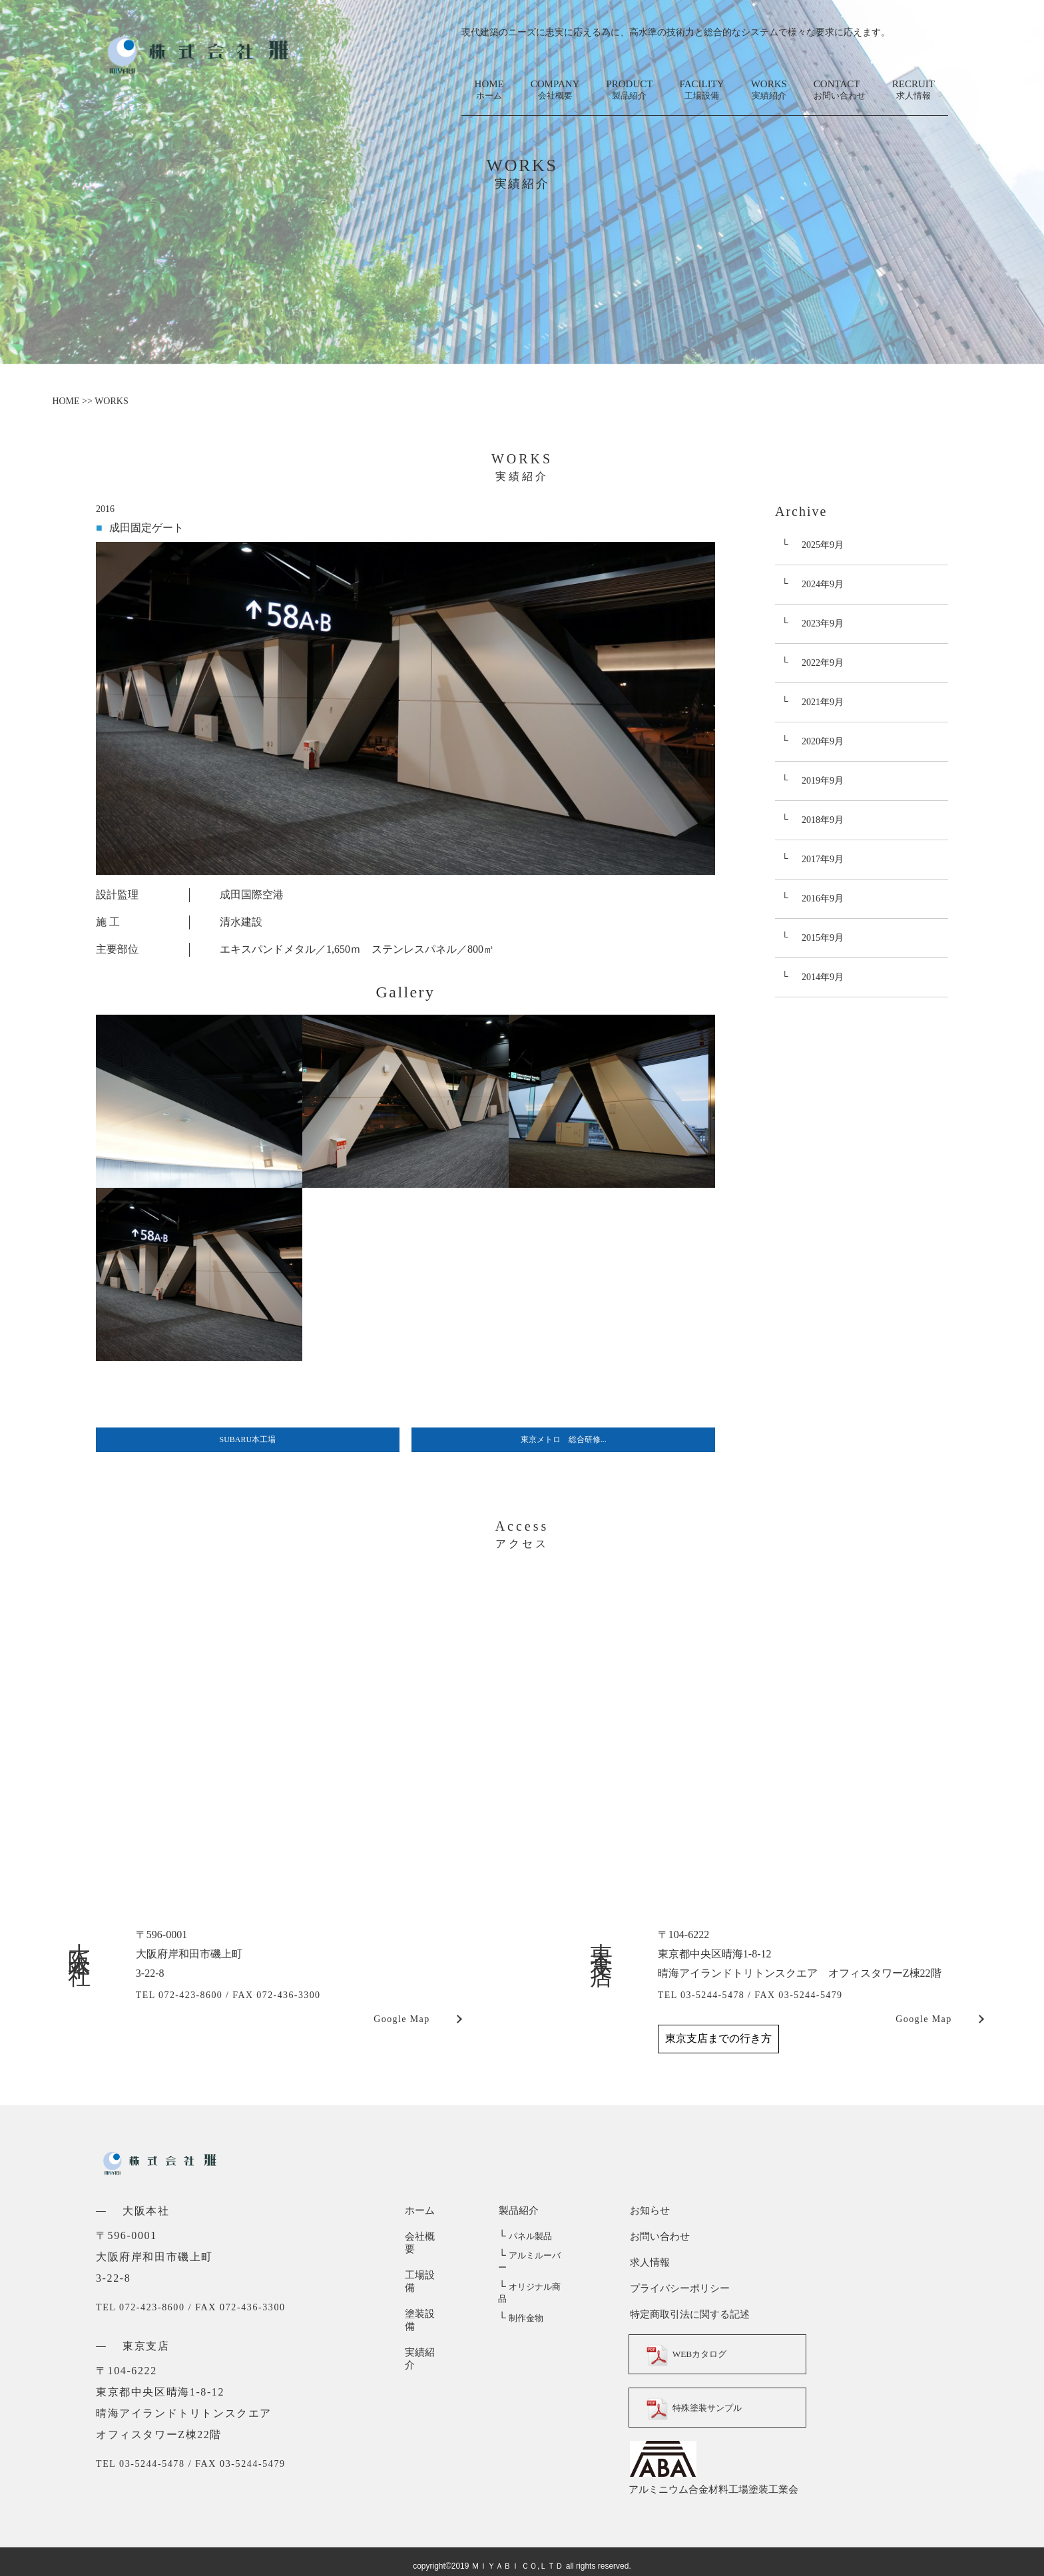  I want to click on 2023年9月, so click(823, 624).